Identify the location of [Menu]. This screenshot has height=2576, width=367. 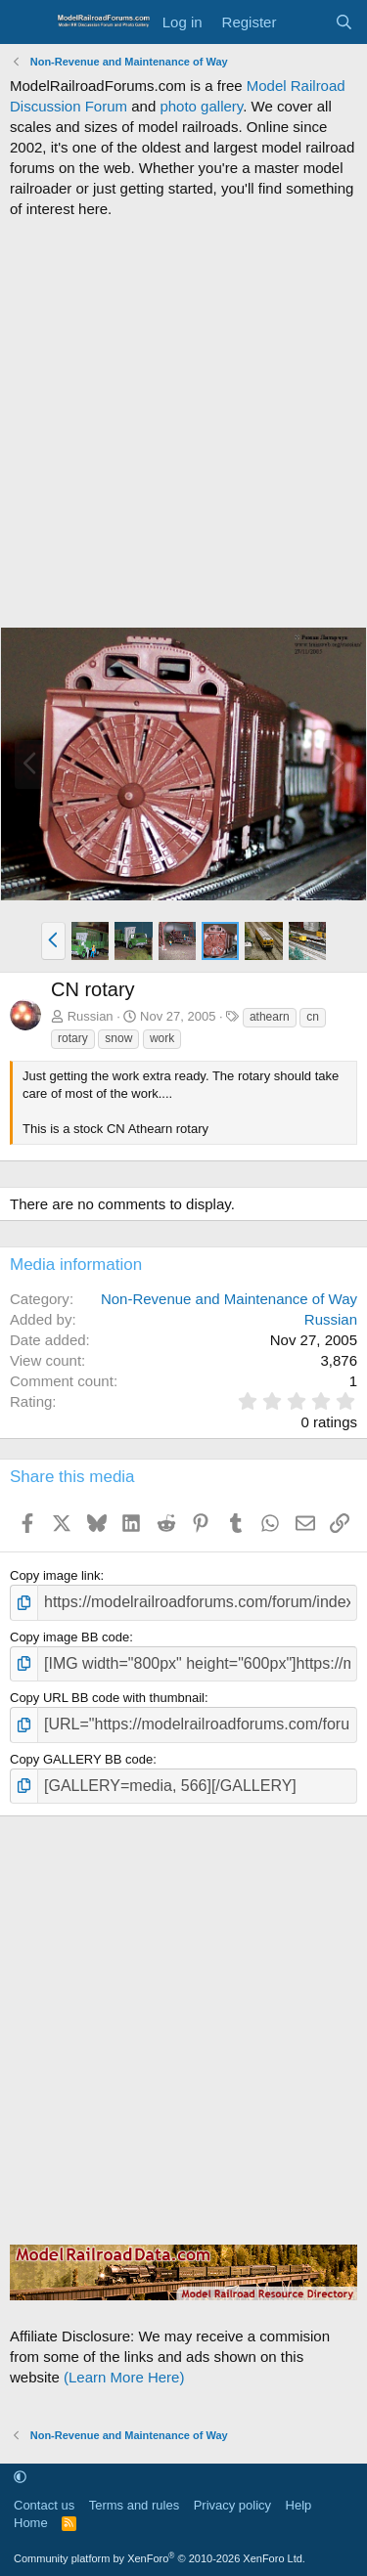
(27, 22).